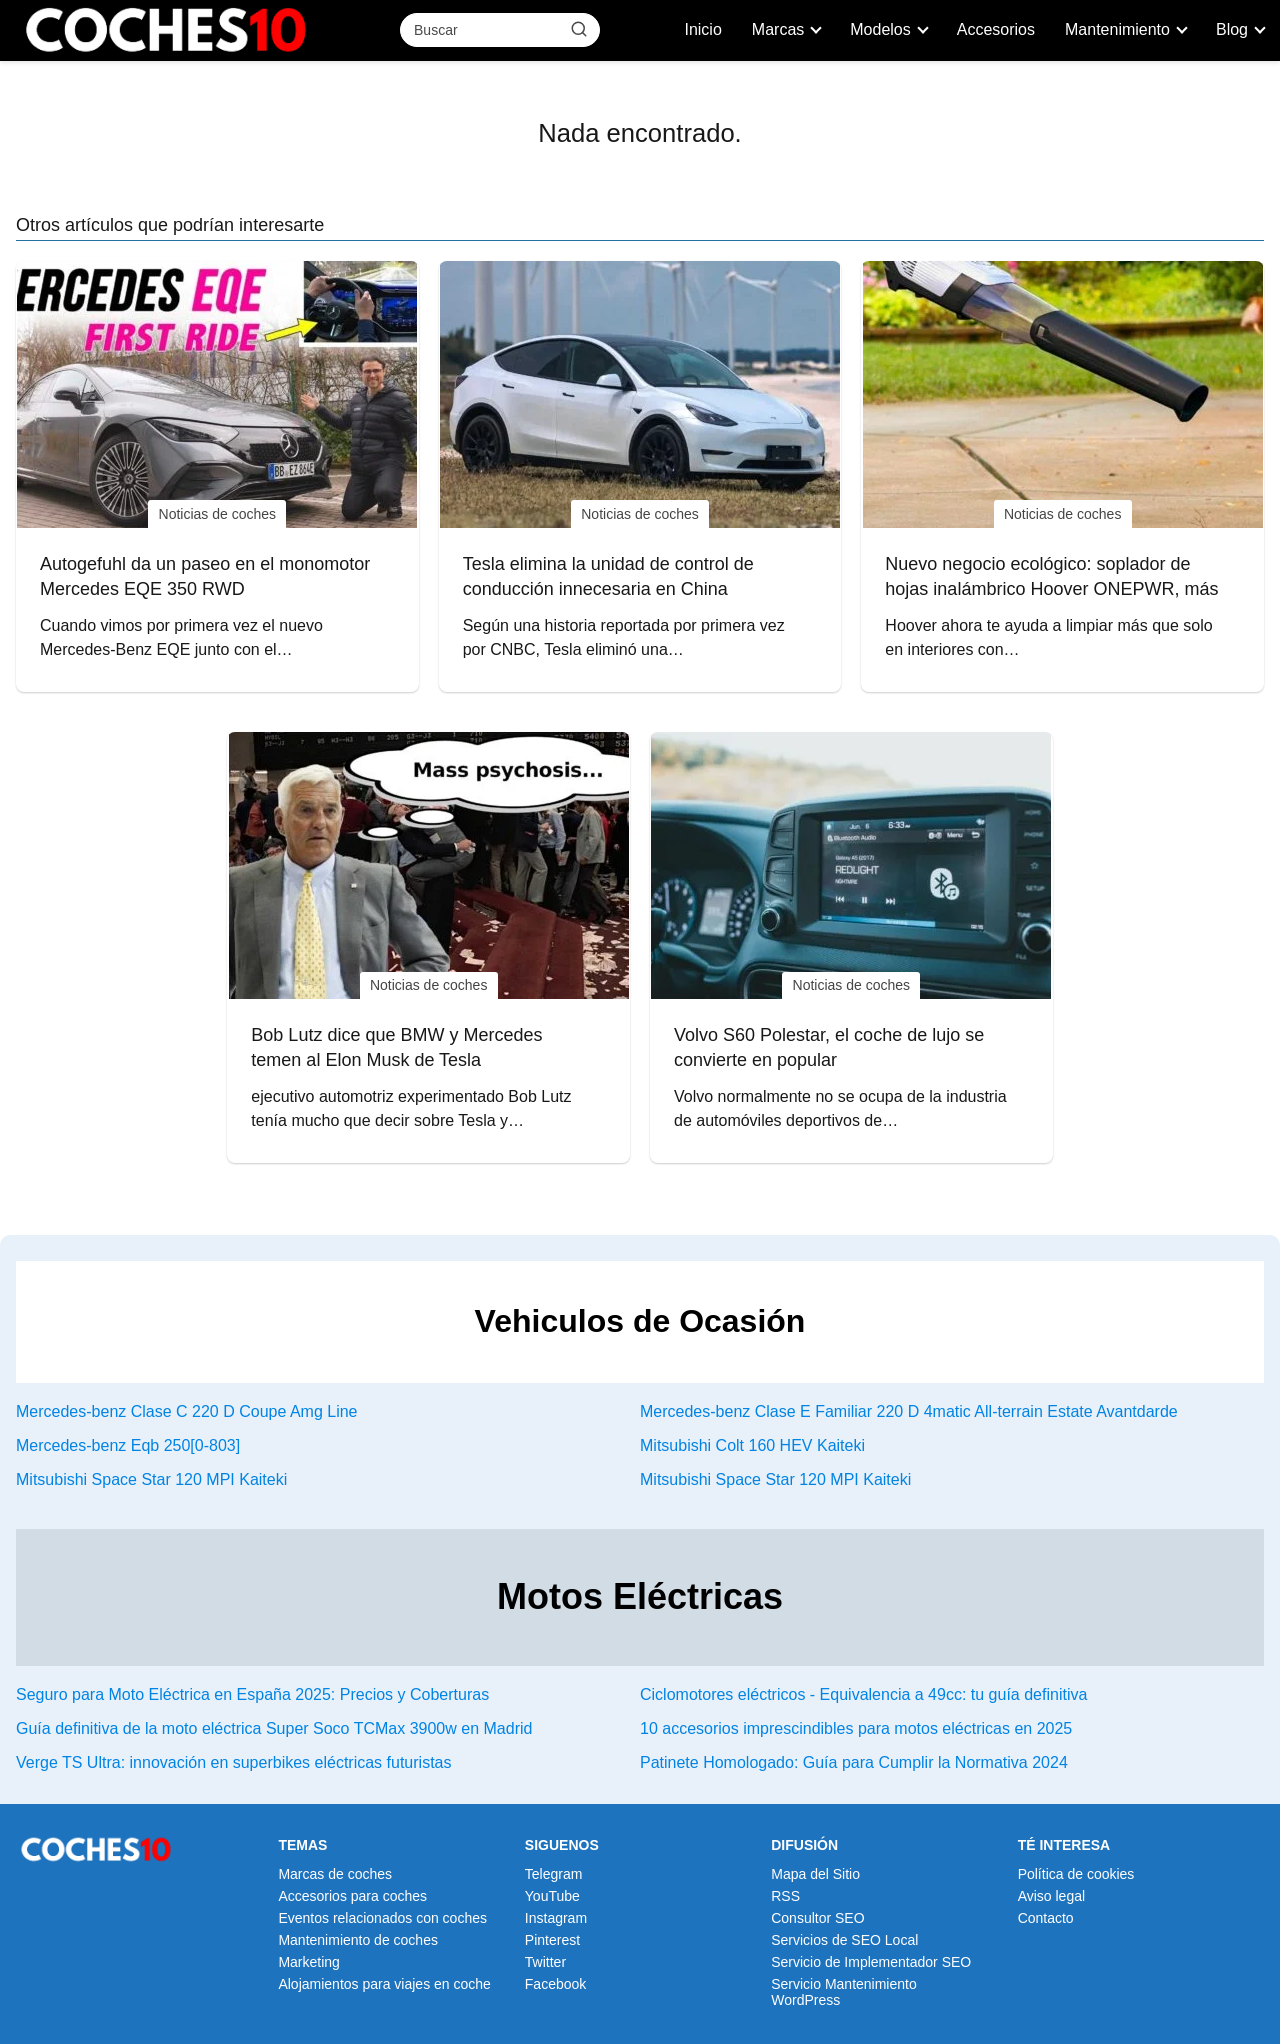  I want to click on Blog, so click(1232, 29).